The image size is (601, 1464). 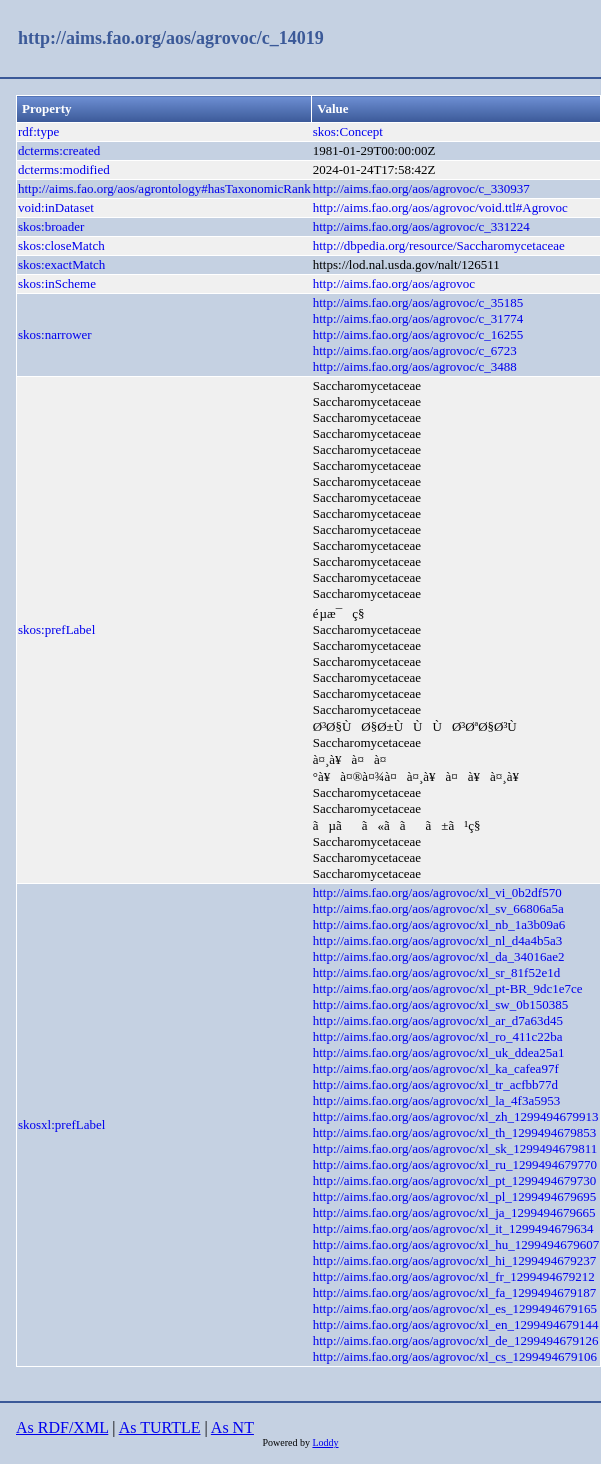 What do you see at coordinates (56, 207) in the screenshot?
I see `void:inDataset` at bounding box center [56, 207].